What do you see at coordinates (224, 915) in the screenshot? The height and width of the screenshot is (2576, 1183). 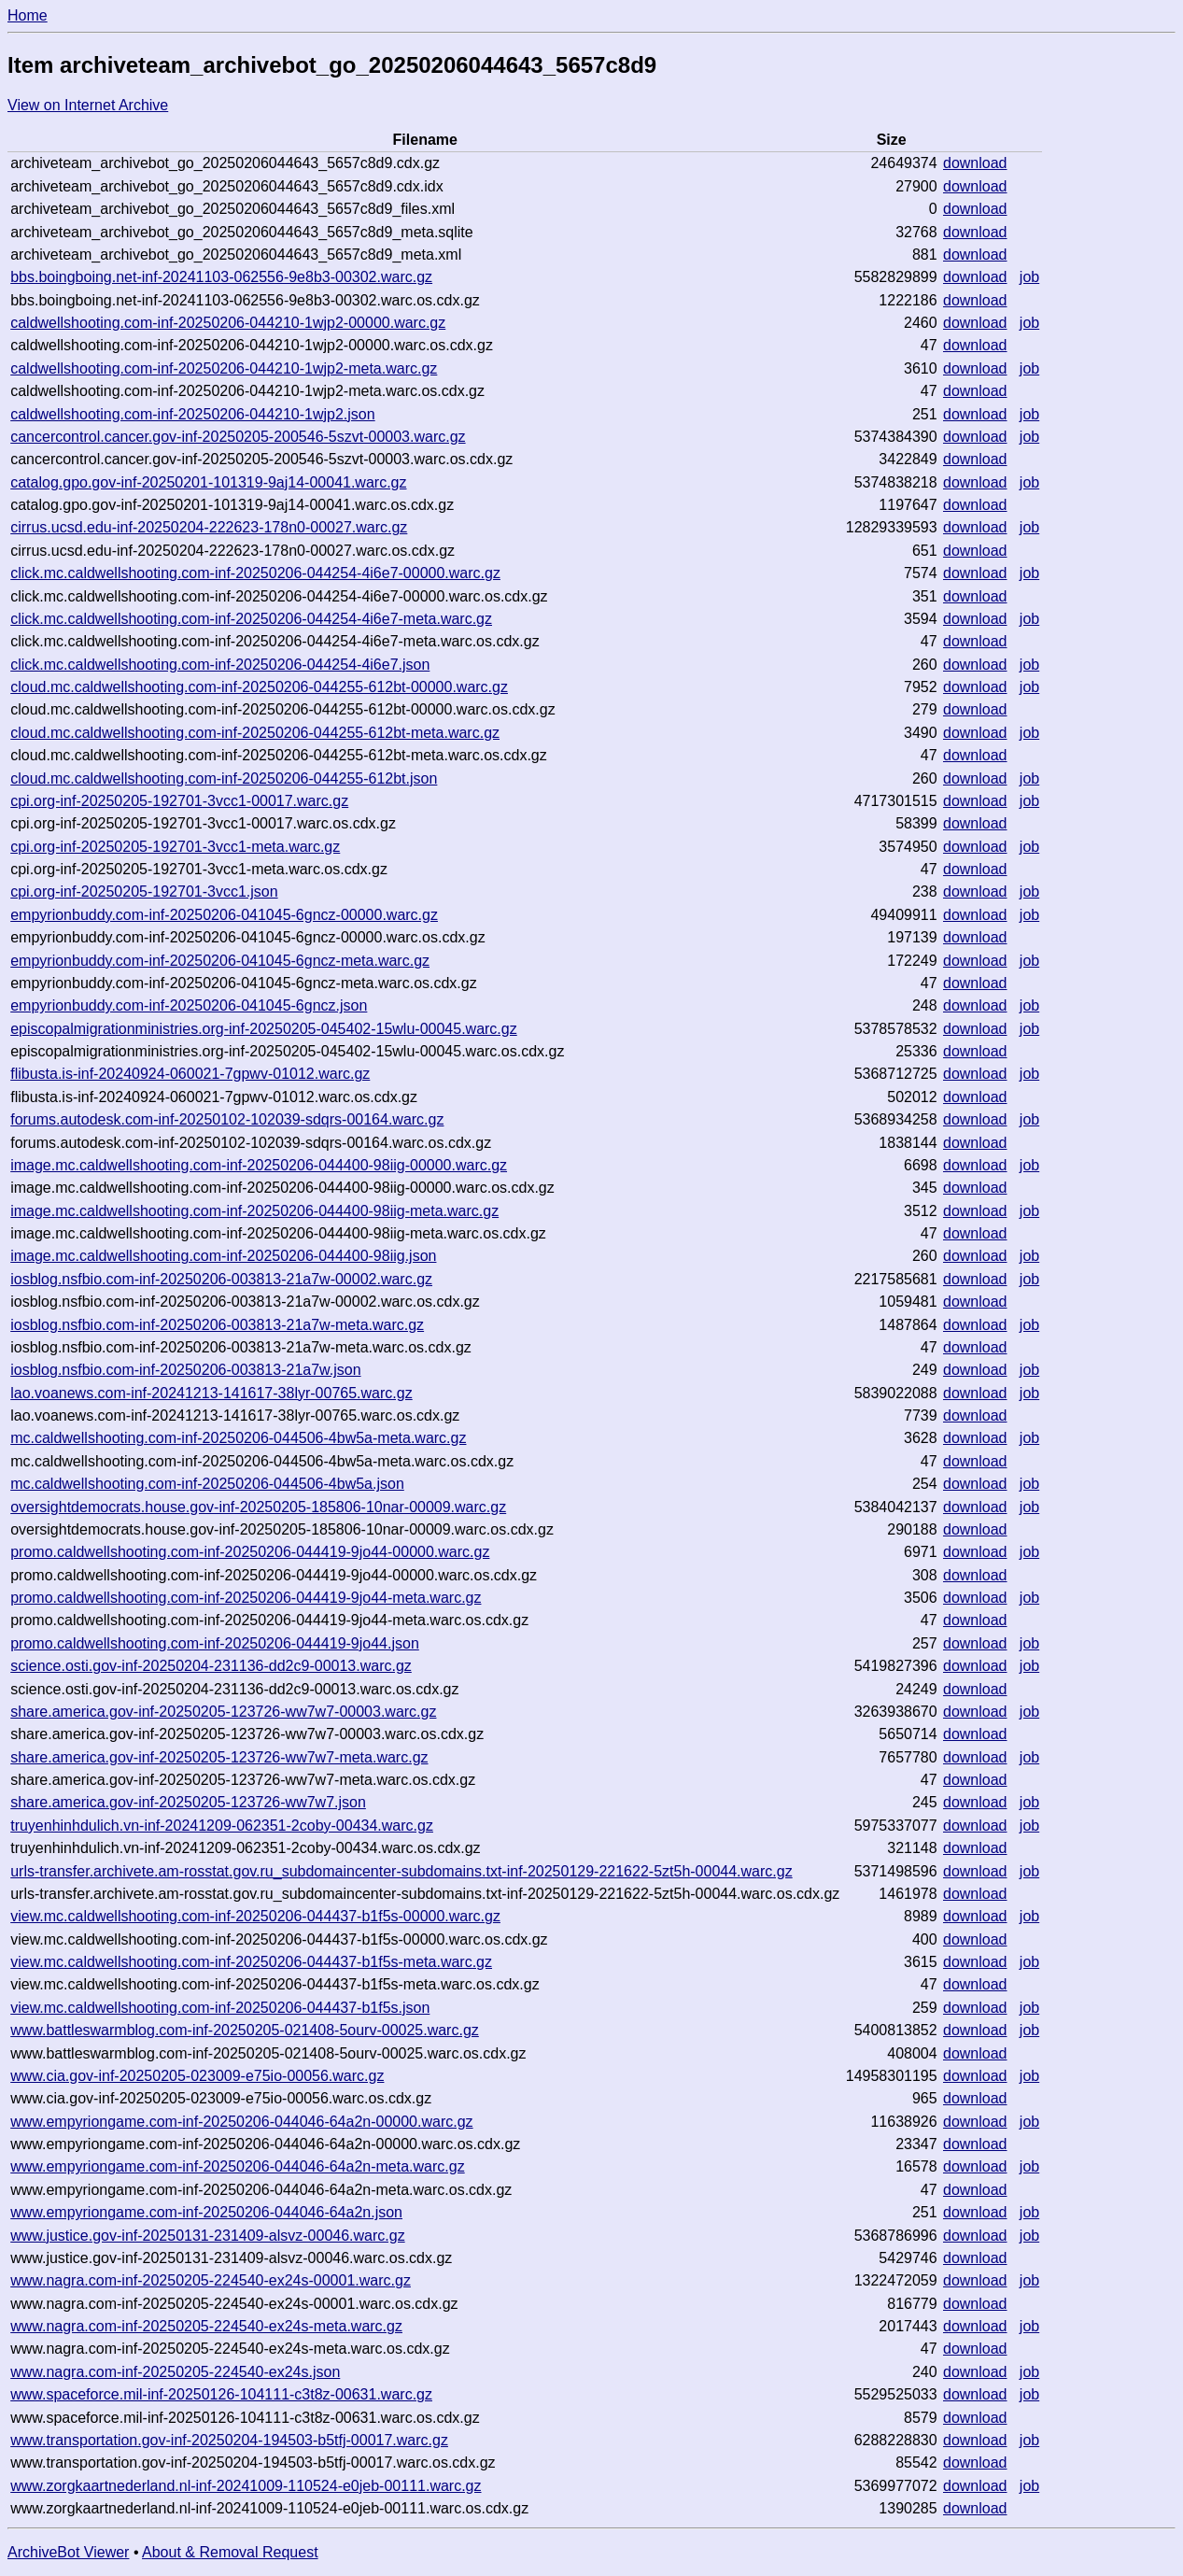 I see `empyrionbuddy.com-inf-20250206-041045-6gncz-00000.warc.gz` at bounding box center [224, 915].